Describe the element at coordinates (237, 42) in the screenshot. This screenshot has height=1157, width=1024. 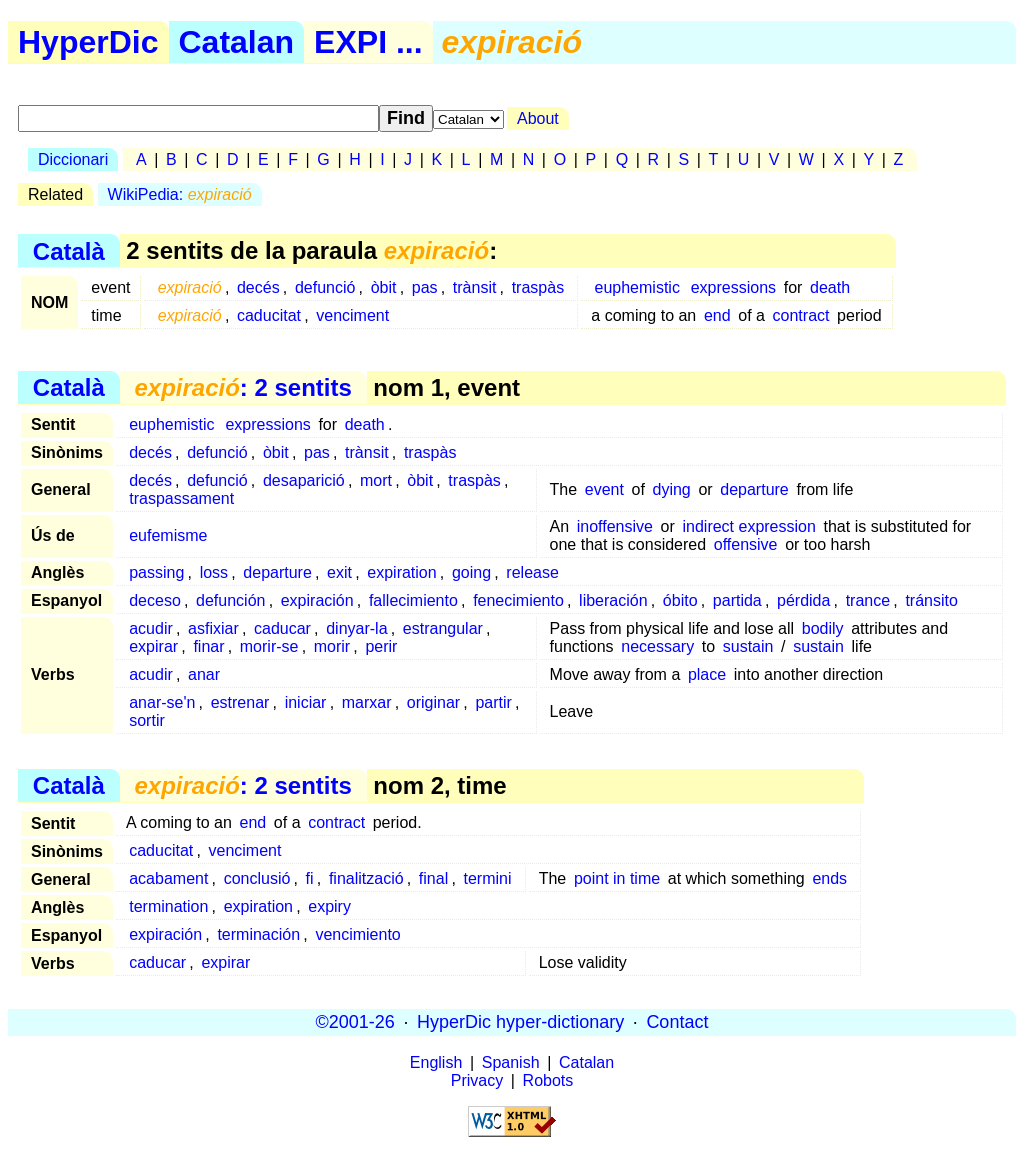
I see `Catalan` at that location.